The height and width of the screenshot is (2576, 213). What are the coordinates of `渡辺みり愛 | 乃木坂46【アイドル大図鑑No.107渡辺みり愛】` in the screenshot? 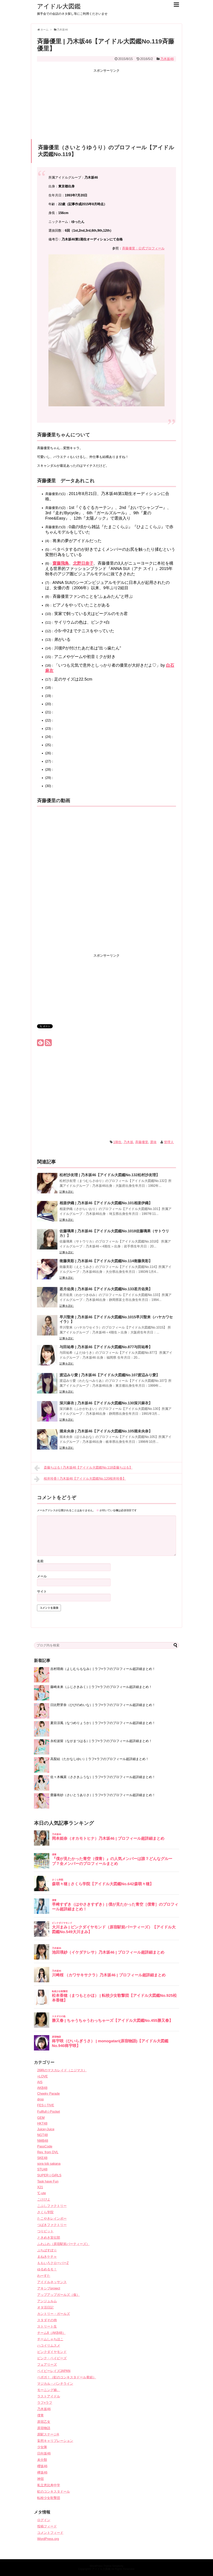 It's located at (109, 1375).